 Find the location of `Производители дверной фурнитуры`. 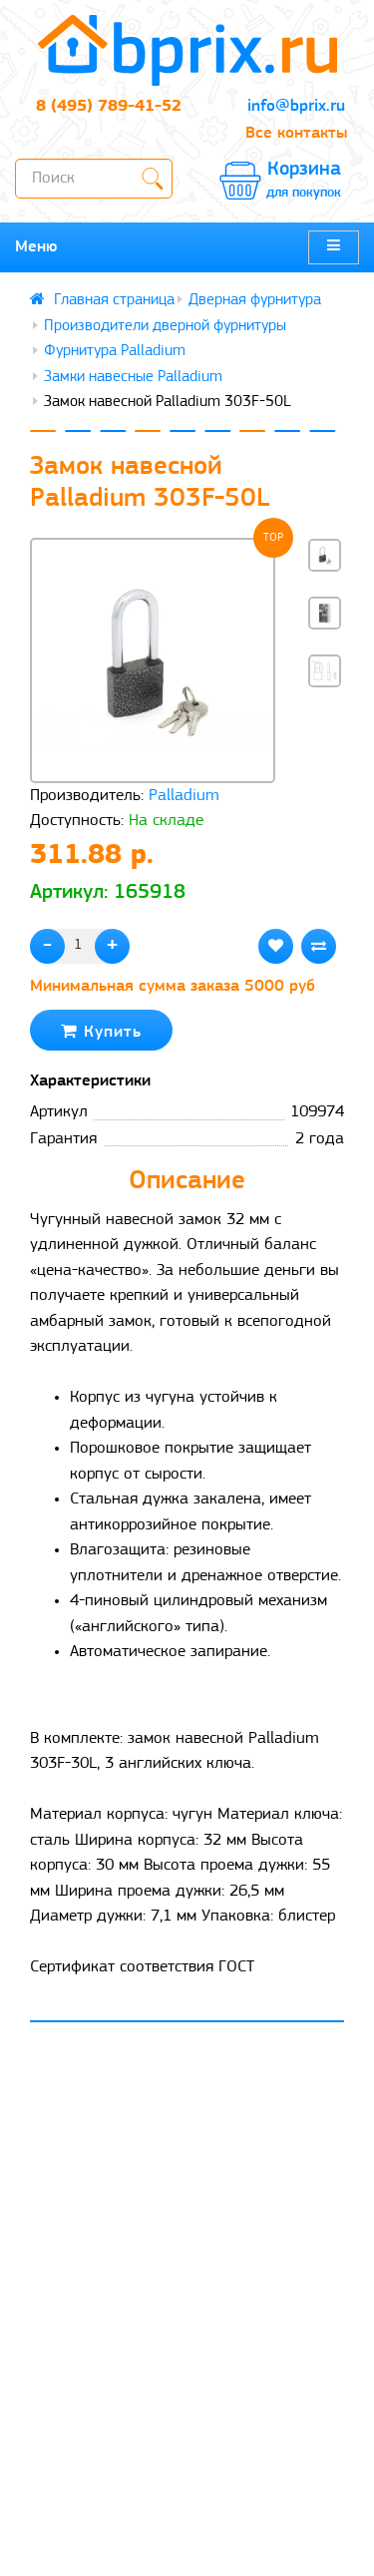

Производители дверной фурнитуры is located at coordinates (165, 326).